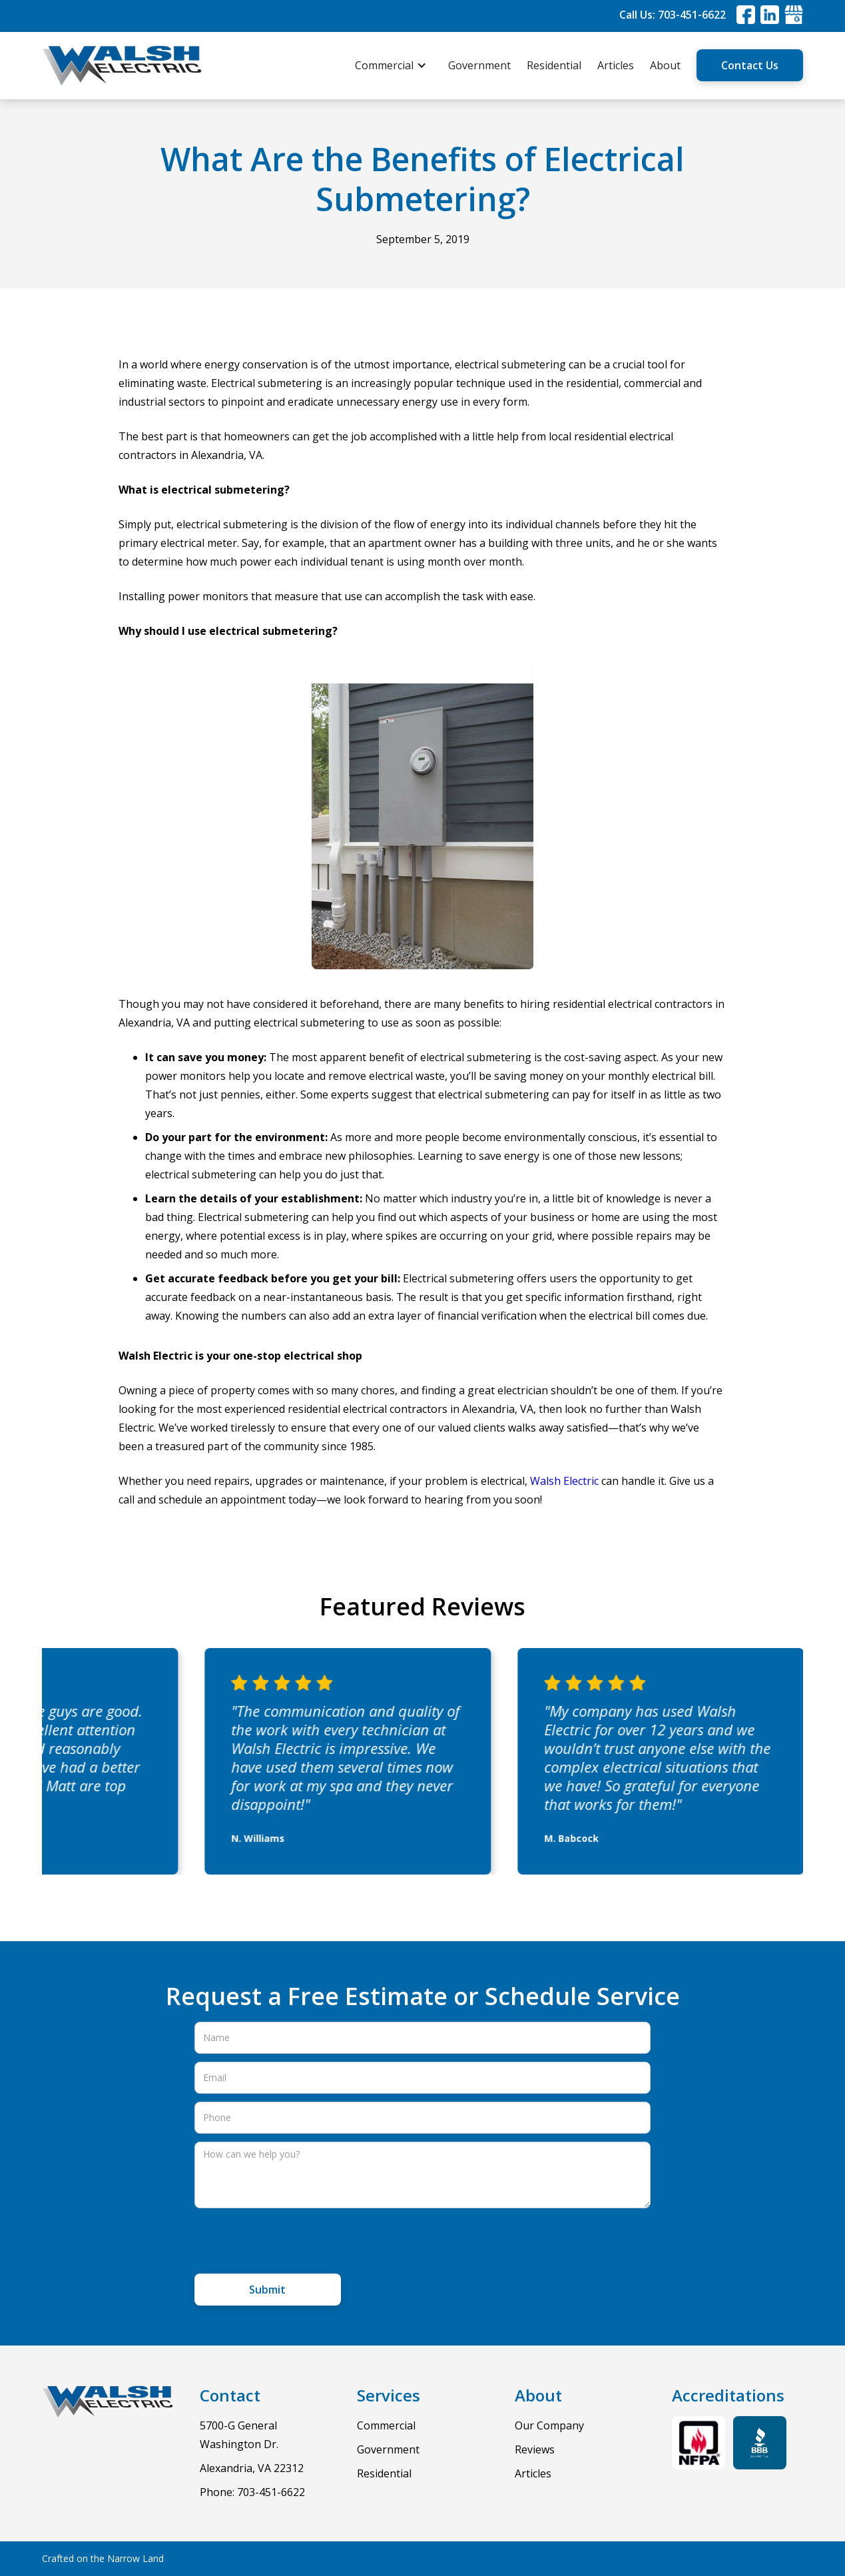  I want to click on Crafted on the Narrow Land, so click(103, 2558).